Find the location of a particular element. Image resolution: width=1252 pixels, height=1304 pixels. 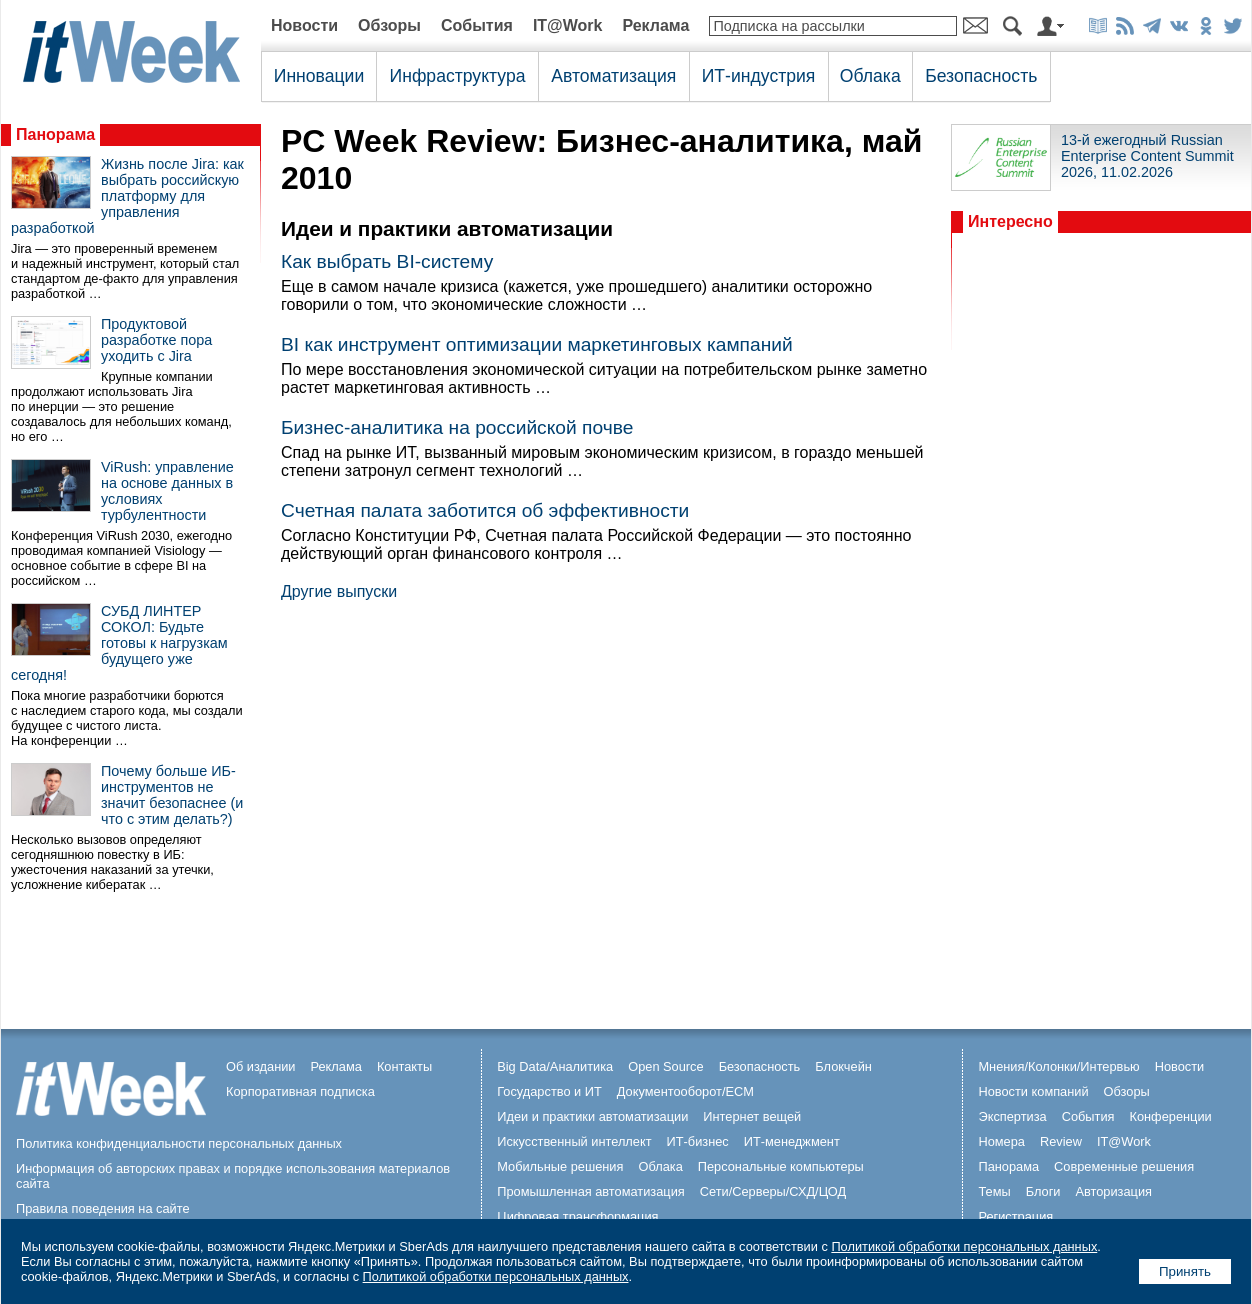

Другие выпуски is located at coordinates (339, 591).